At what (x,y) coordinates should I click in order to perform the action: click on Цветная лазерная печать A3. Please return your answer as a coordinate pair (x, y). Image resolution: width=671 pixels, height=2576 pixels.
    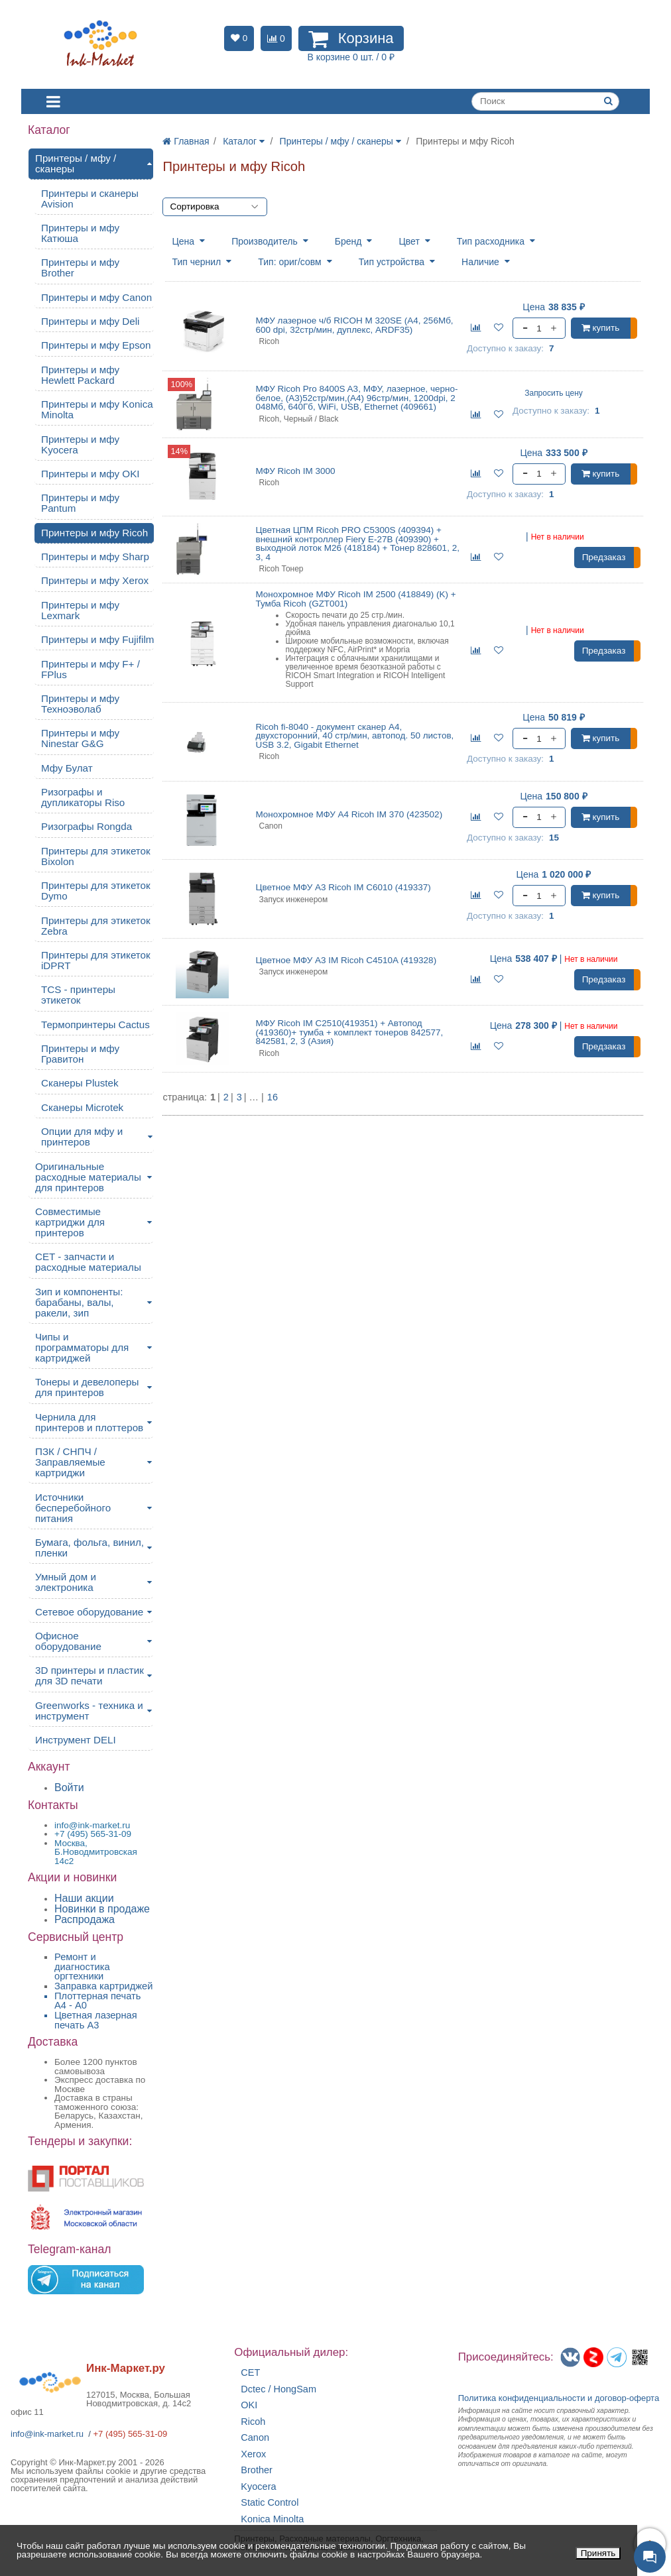
    Looking at the image, I should click on (95, 2020).